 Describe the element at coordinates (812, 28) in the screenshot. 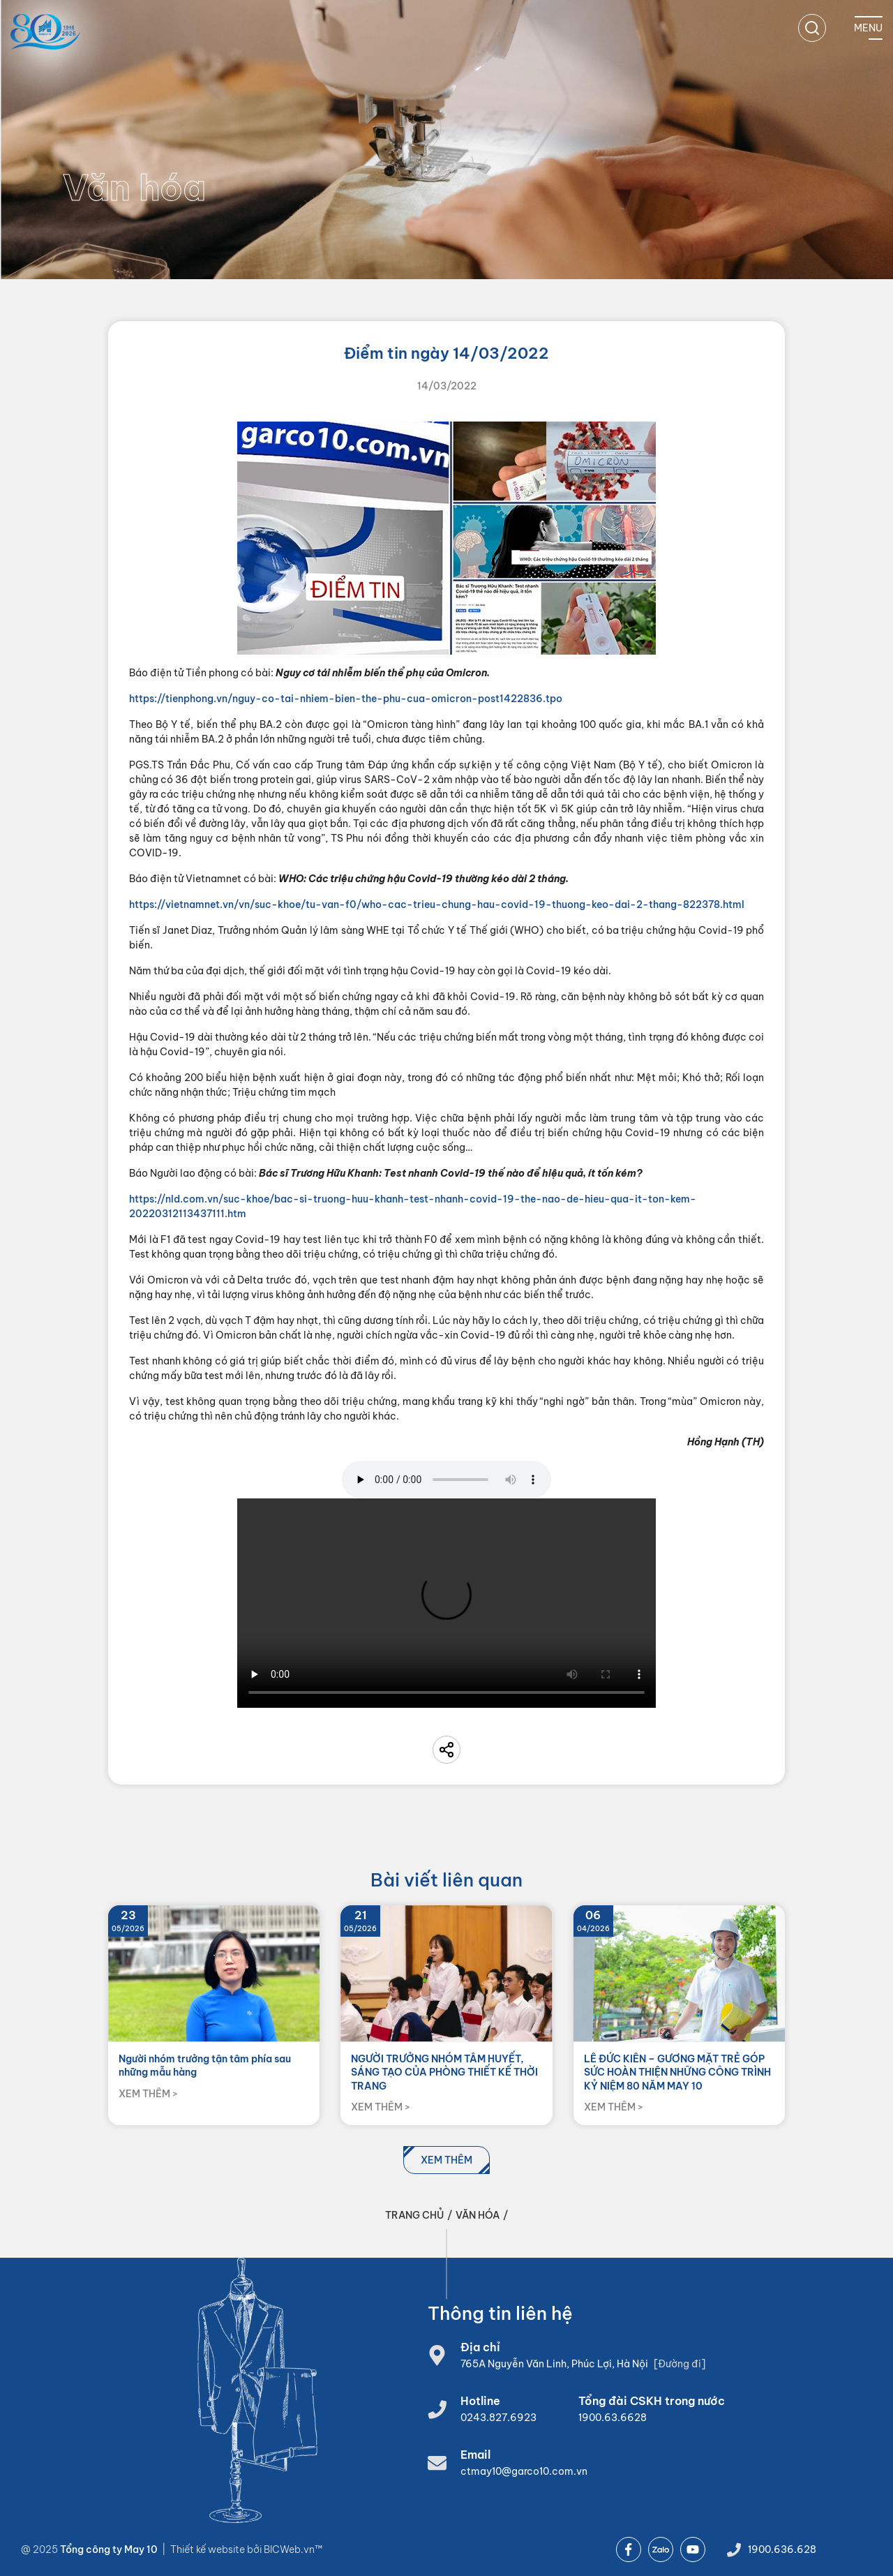

I see `[search]` at that location.